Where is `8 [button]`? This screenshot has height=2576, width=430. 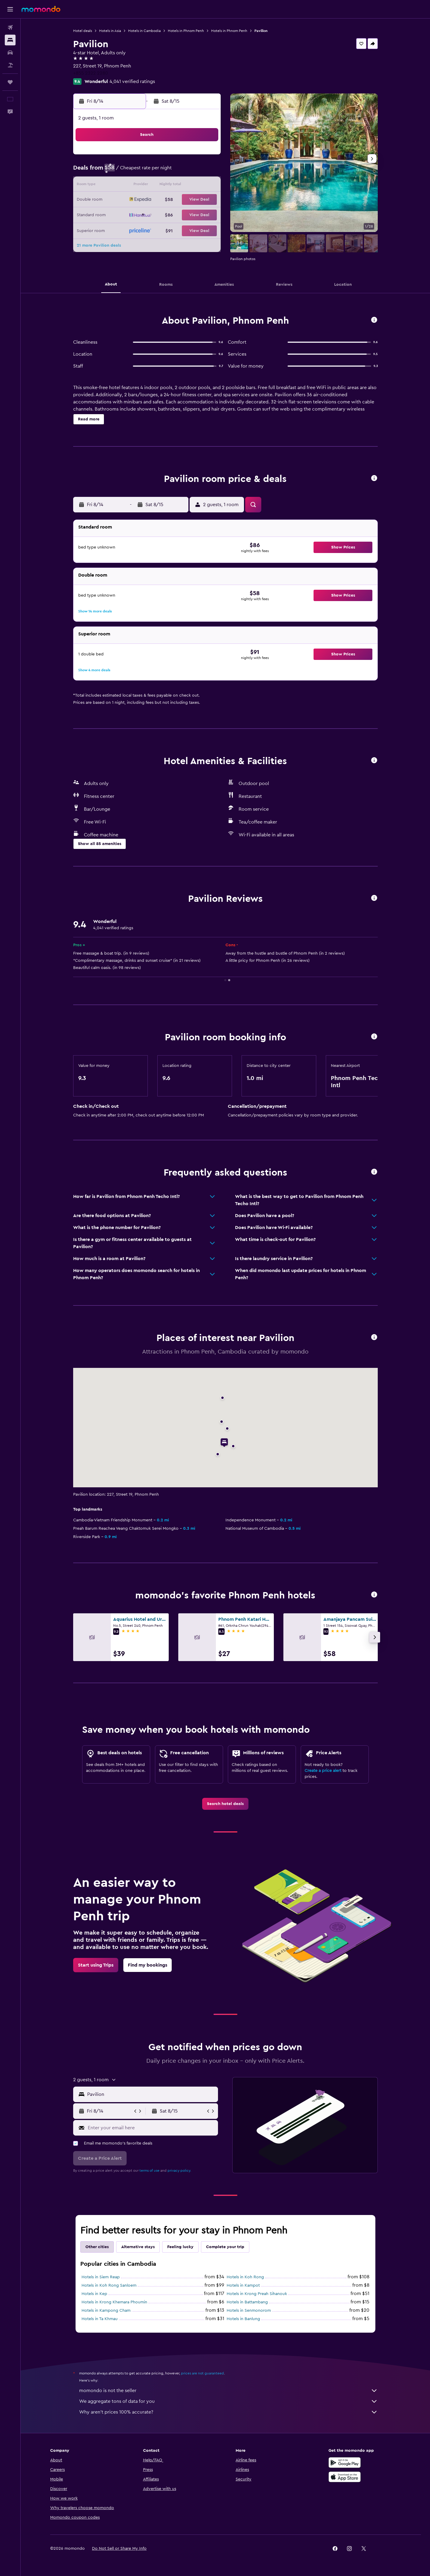
8 [button] is located at coordinates (205, 171).